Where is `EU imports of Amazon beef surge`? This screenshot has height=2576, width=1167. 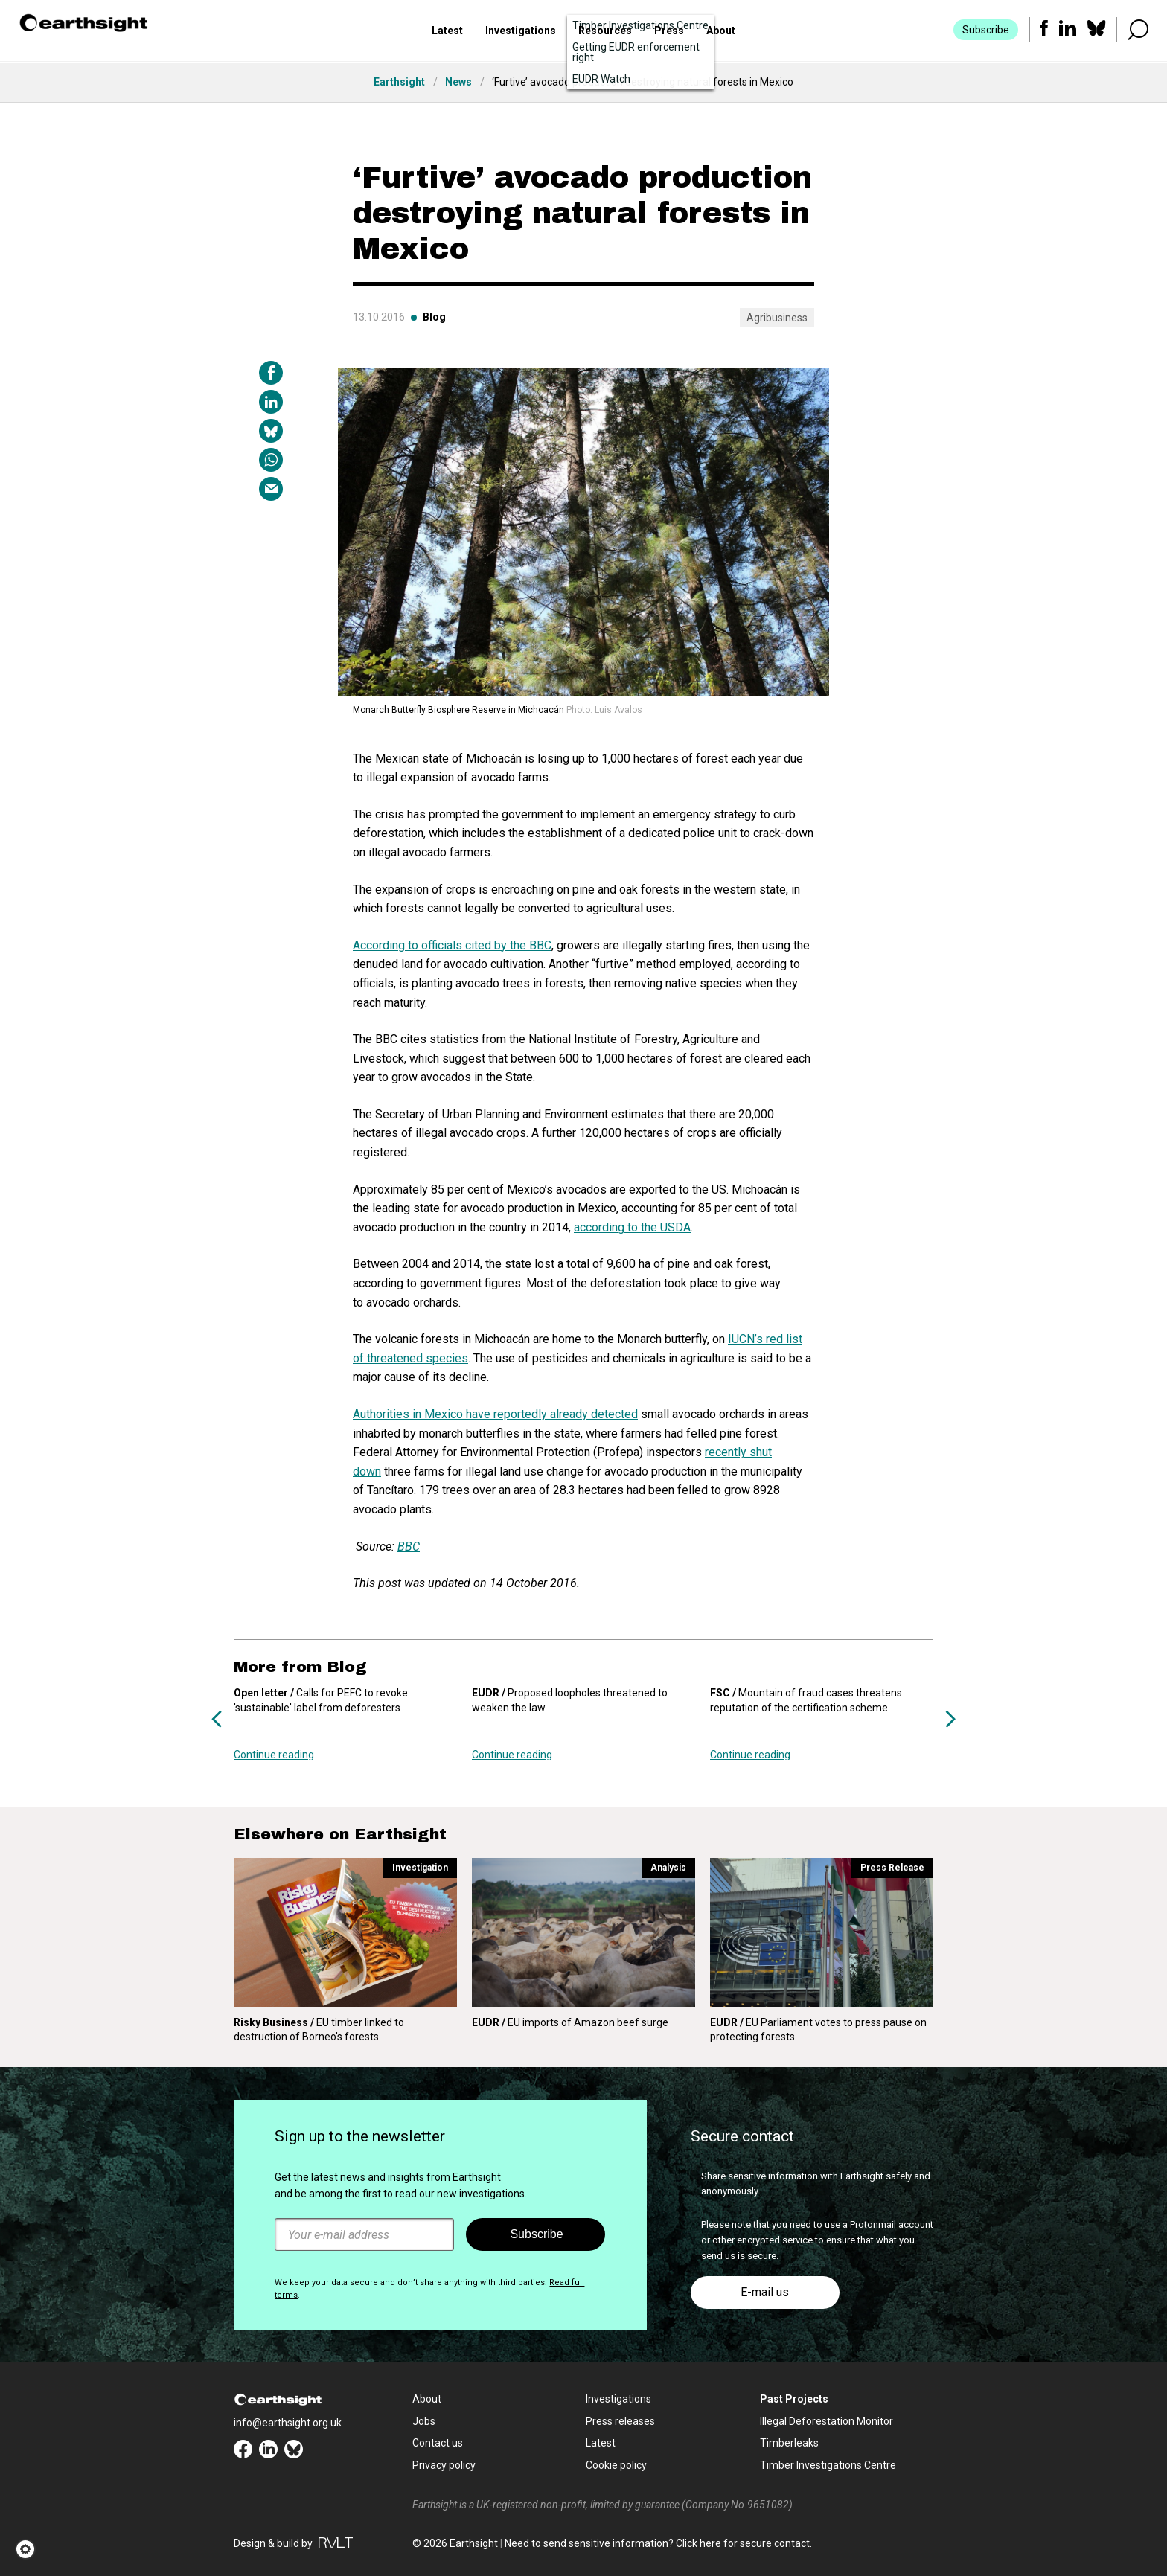
EU imports of Amazon beef surge is located at coordinates (570, 2022).